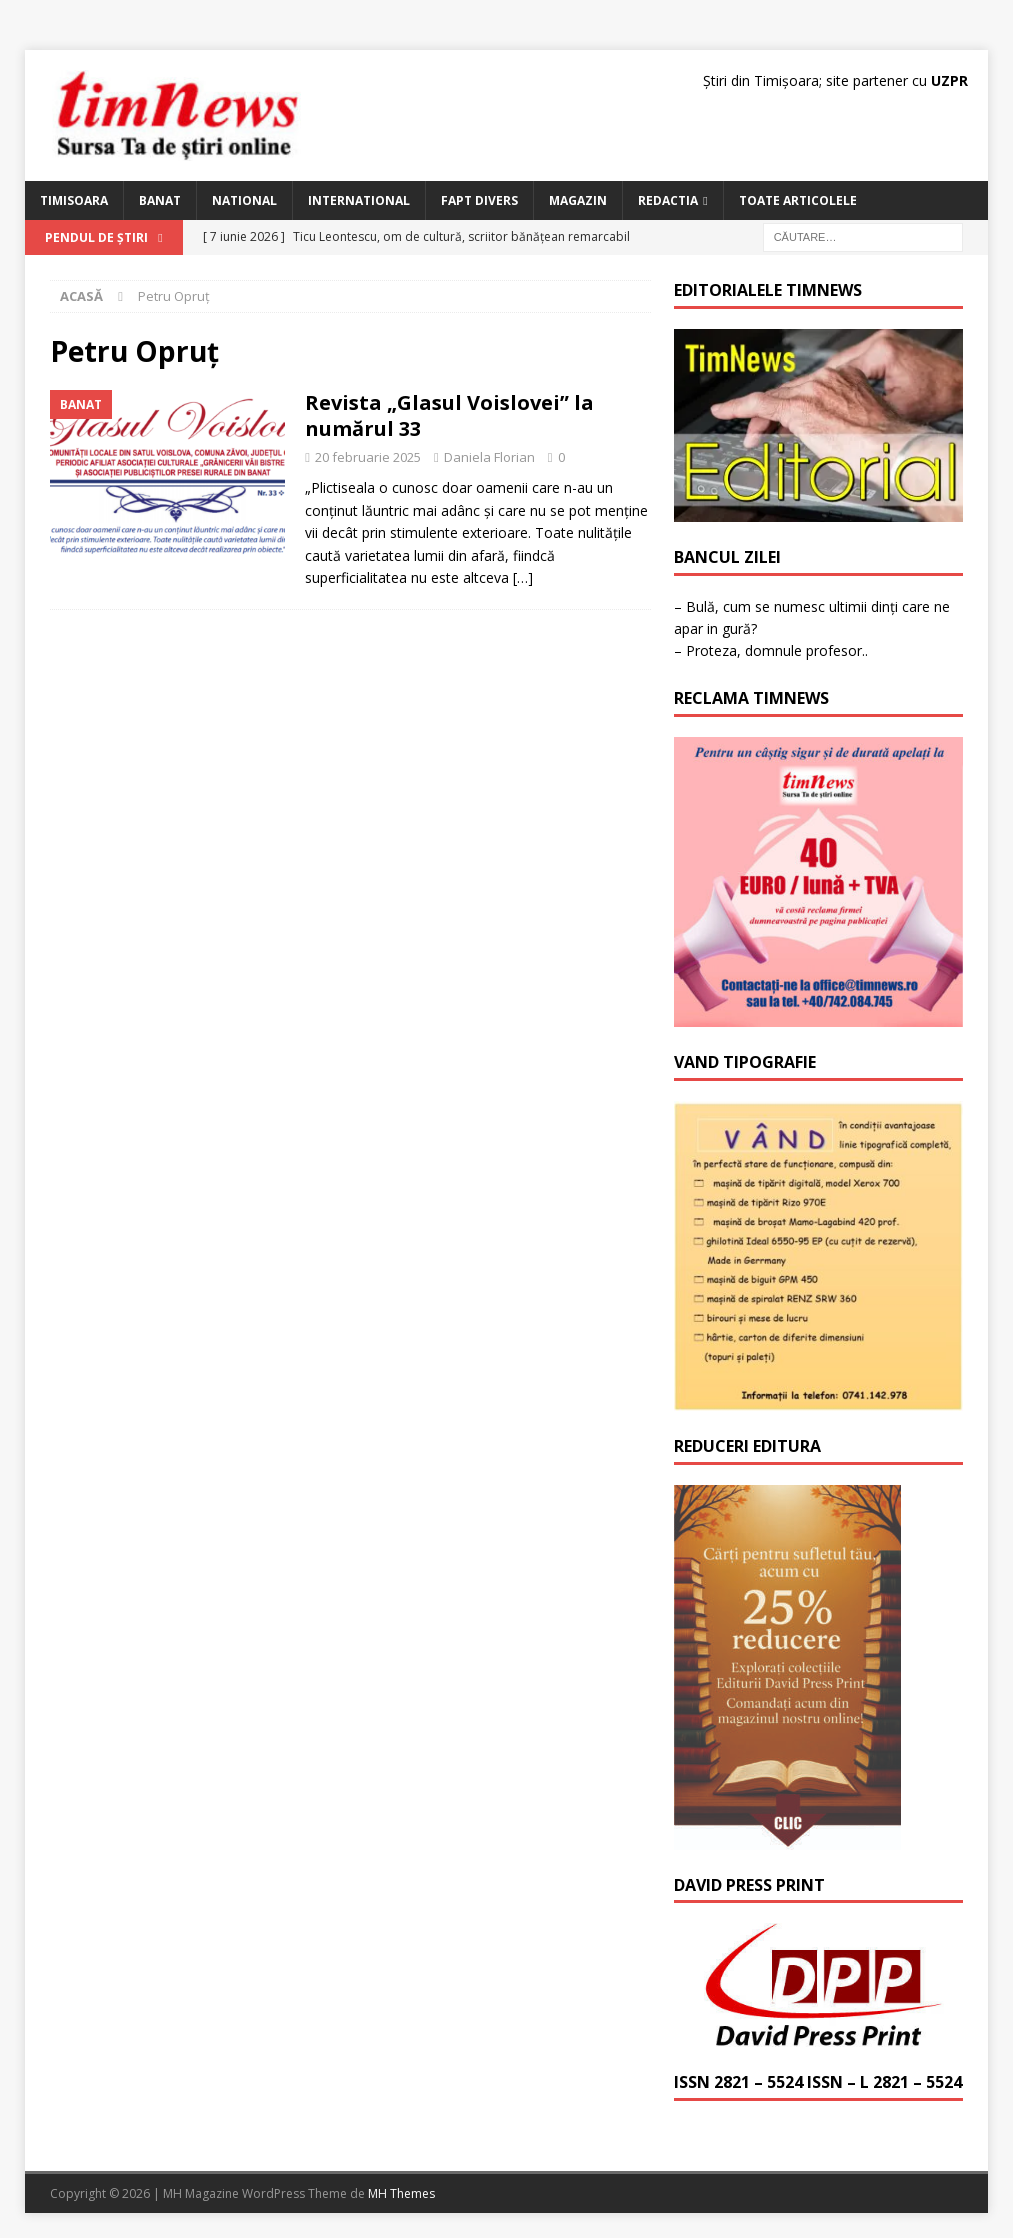 The image size is (1013, 2238). Describe the element at coordinates (449, 415) in the screenshot. I see `Revista „Glasul Voislovei” la numărul 33` at that location.